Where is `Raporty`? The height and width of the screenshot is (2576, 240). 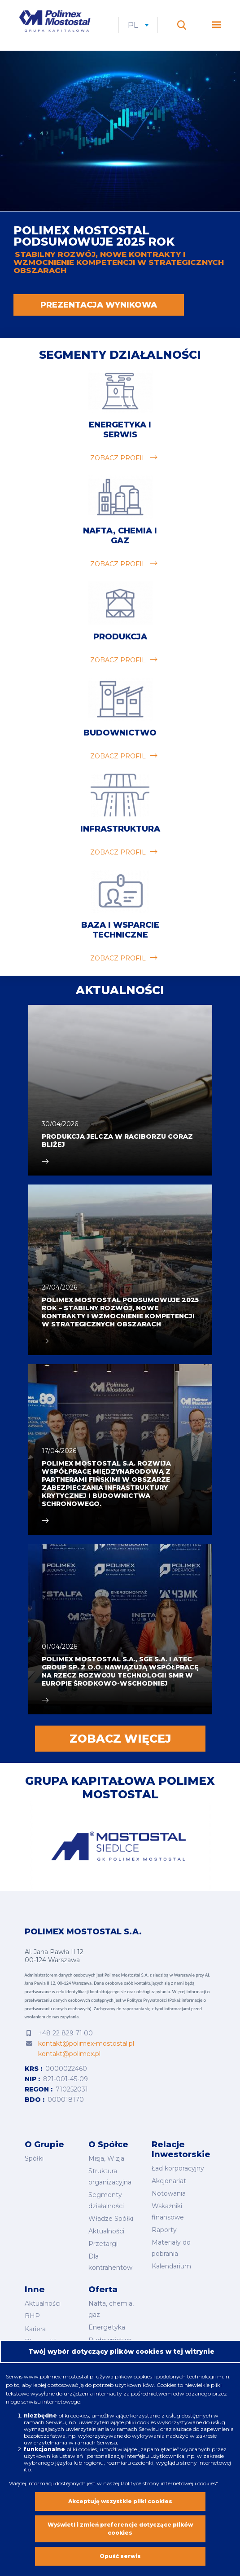 Raporty is located at coordinates (164, 2230).